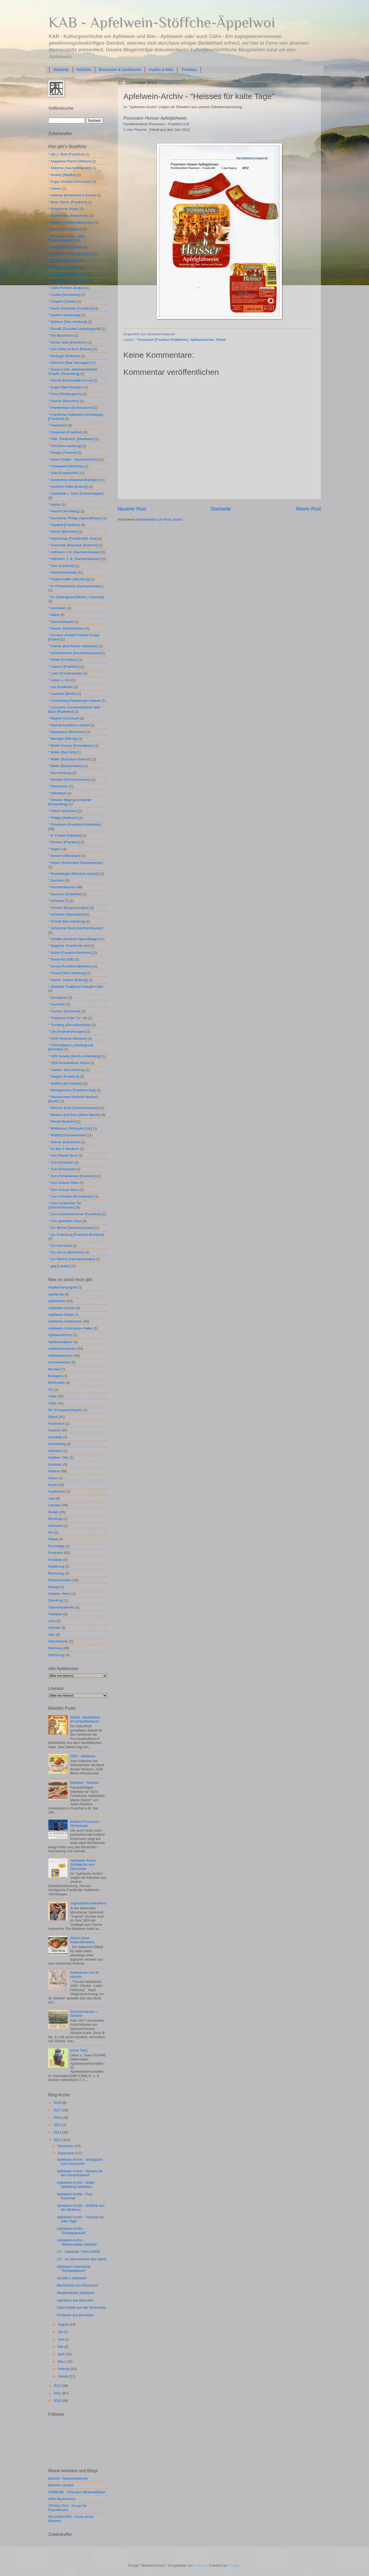 This screenshot has height=2576, width=369. I want to click on ° Anthes, so click(54, 188).